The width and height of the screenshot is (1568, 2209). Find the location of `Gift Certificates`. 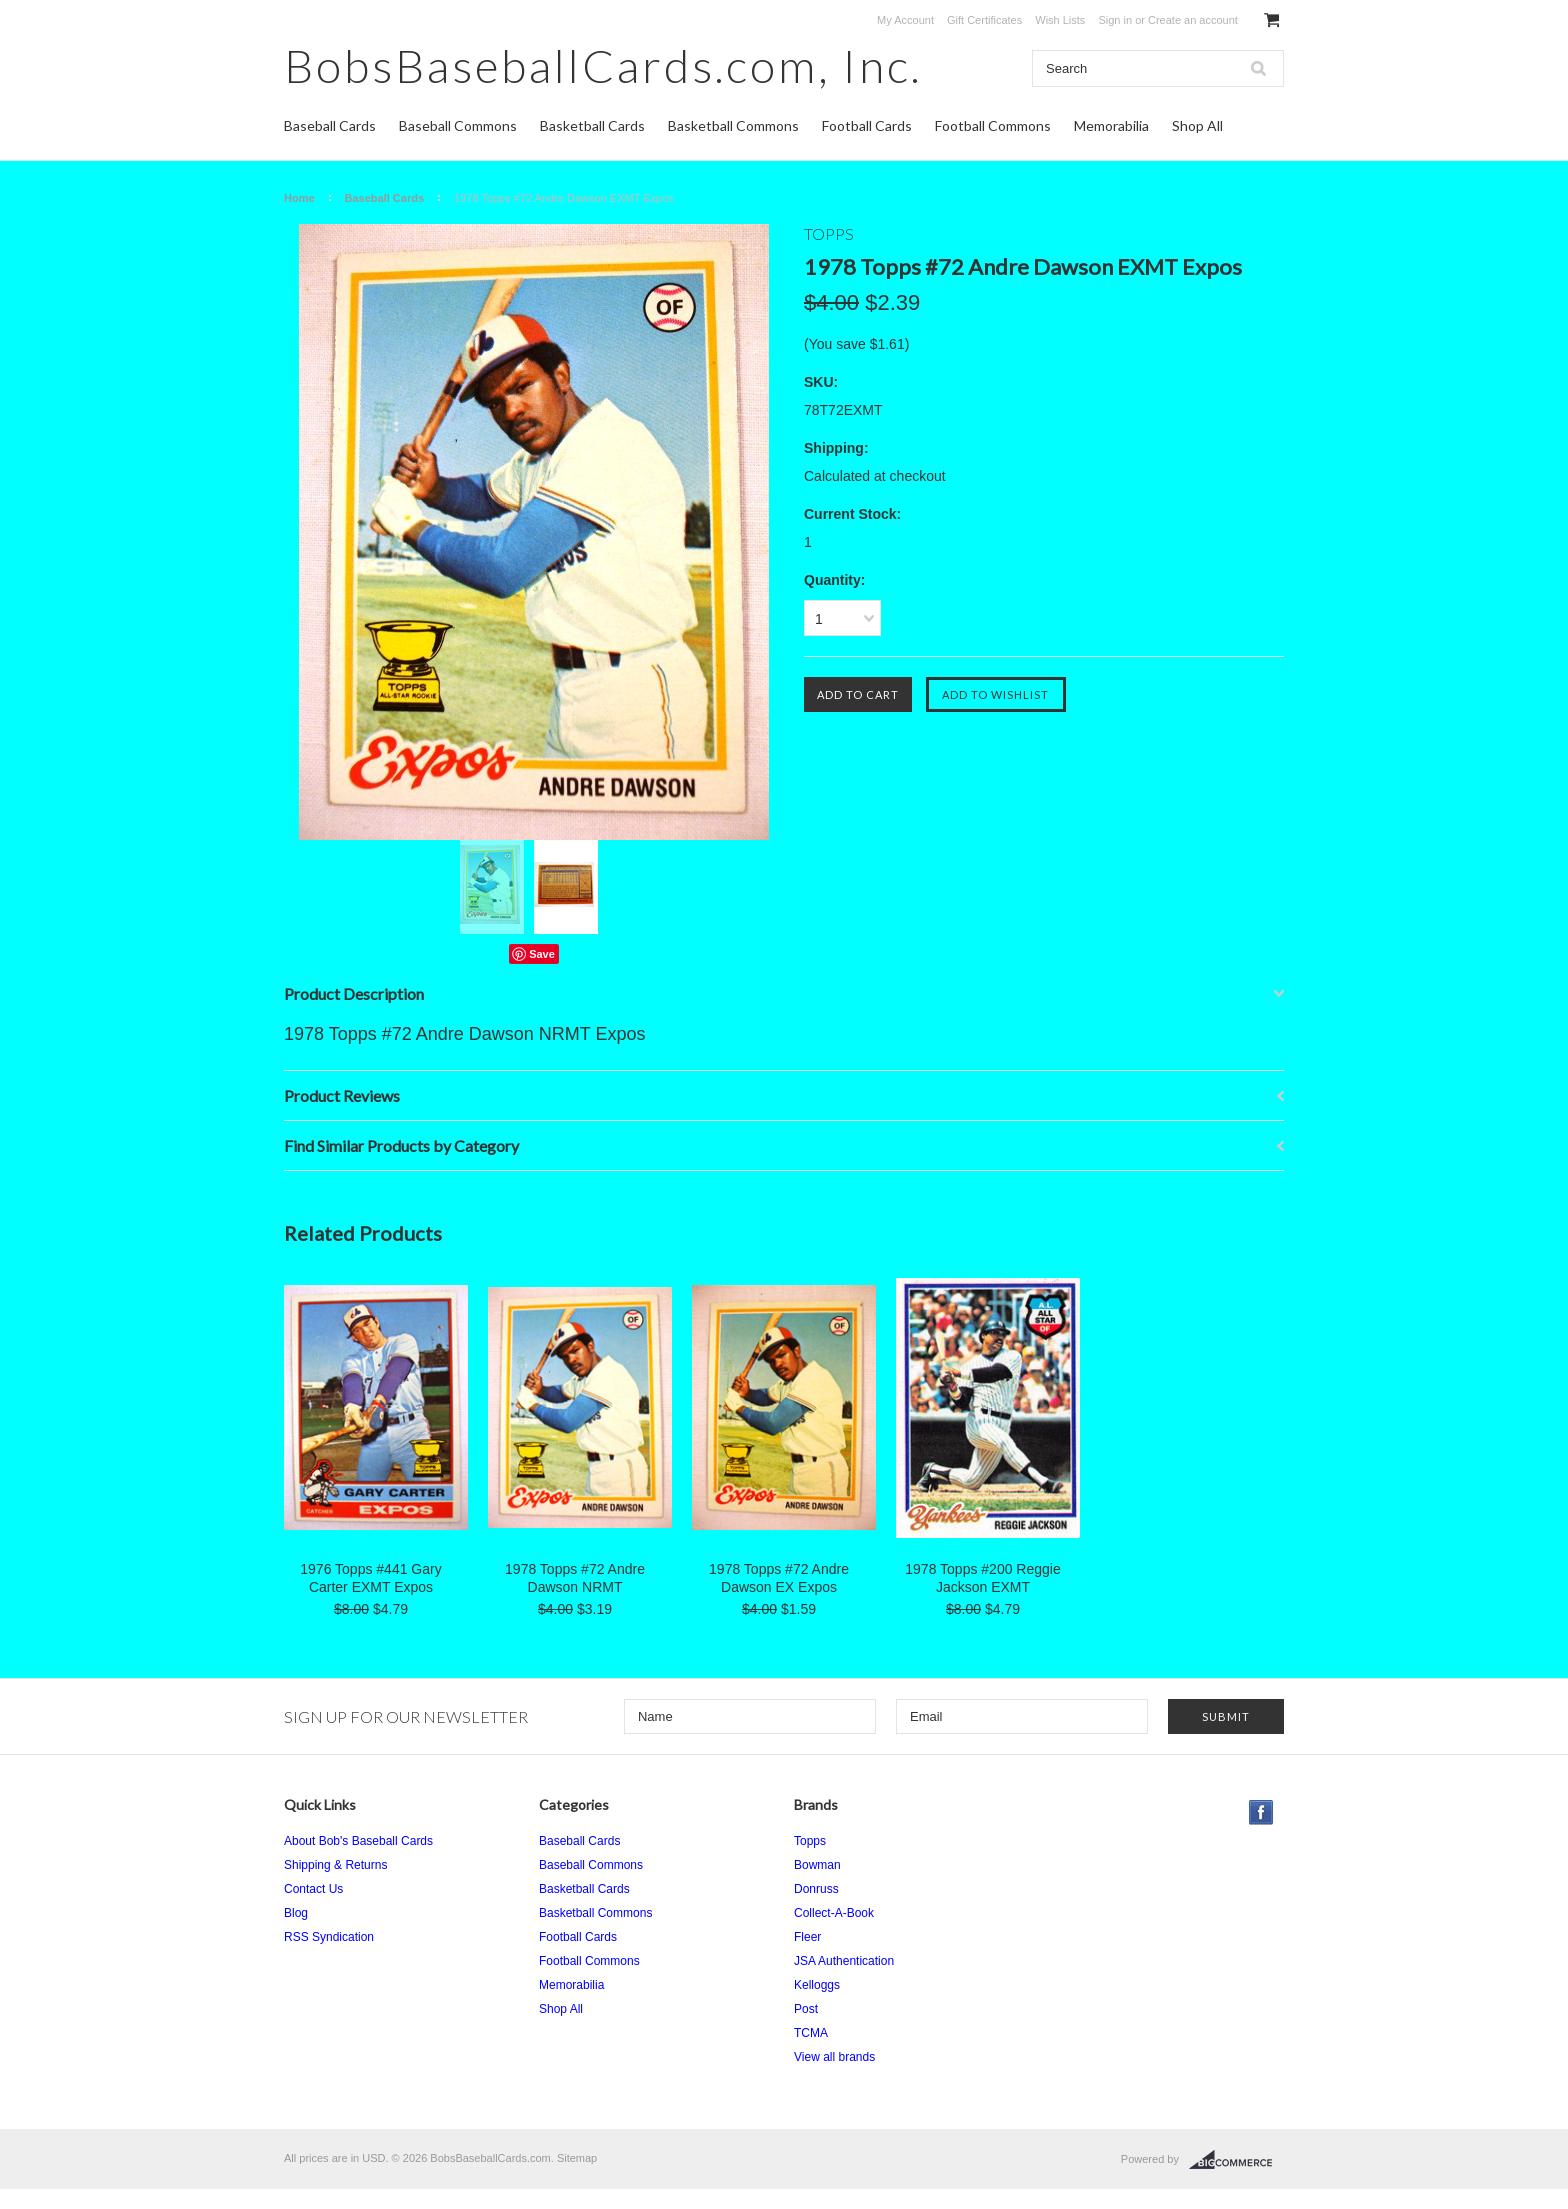

Gift Certificates is located at coordinates (984, 20).